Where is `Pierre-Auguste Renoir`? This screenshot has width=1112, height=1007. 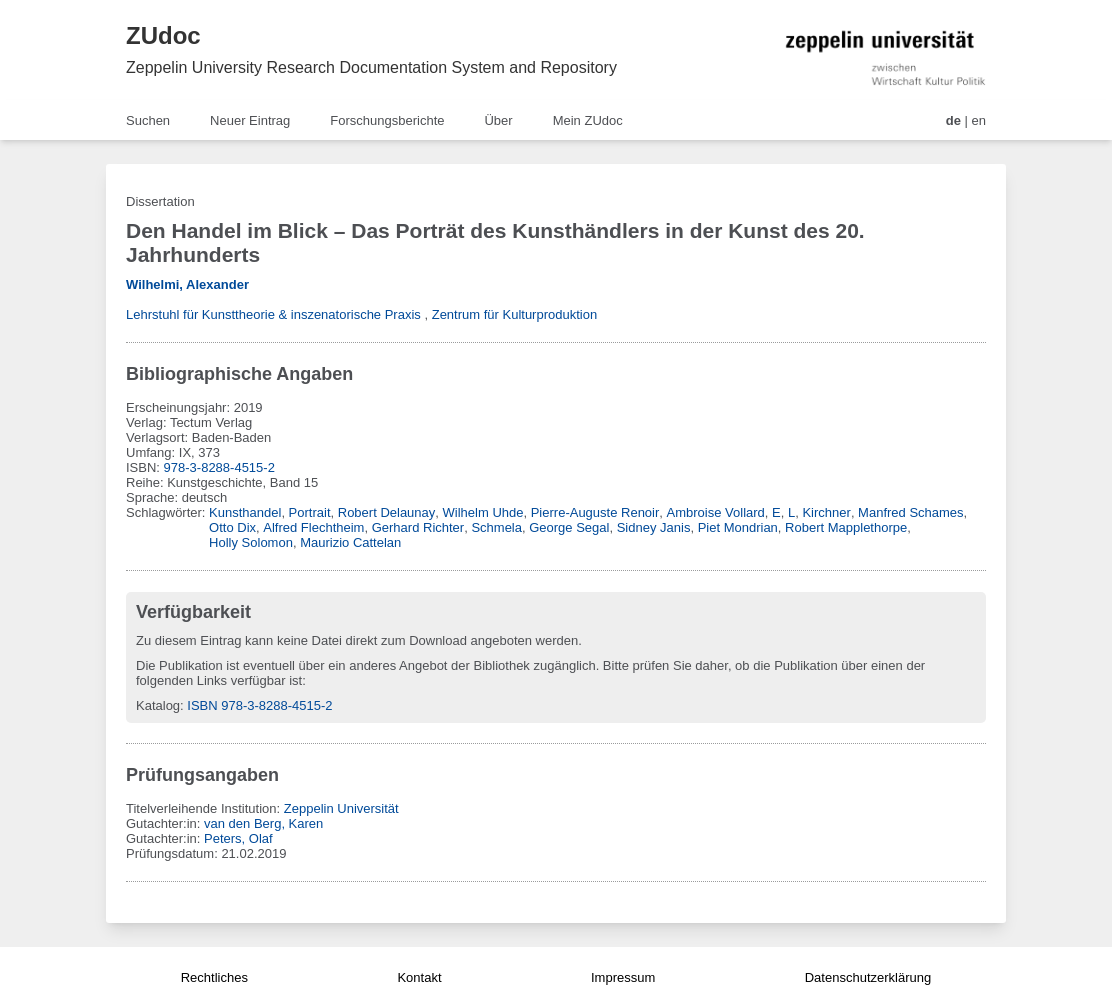 Pierre-Auguste Renoir is located at coordinates (595, 512).